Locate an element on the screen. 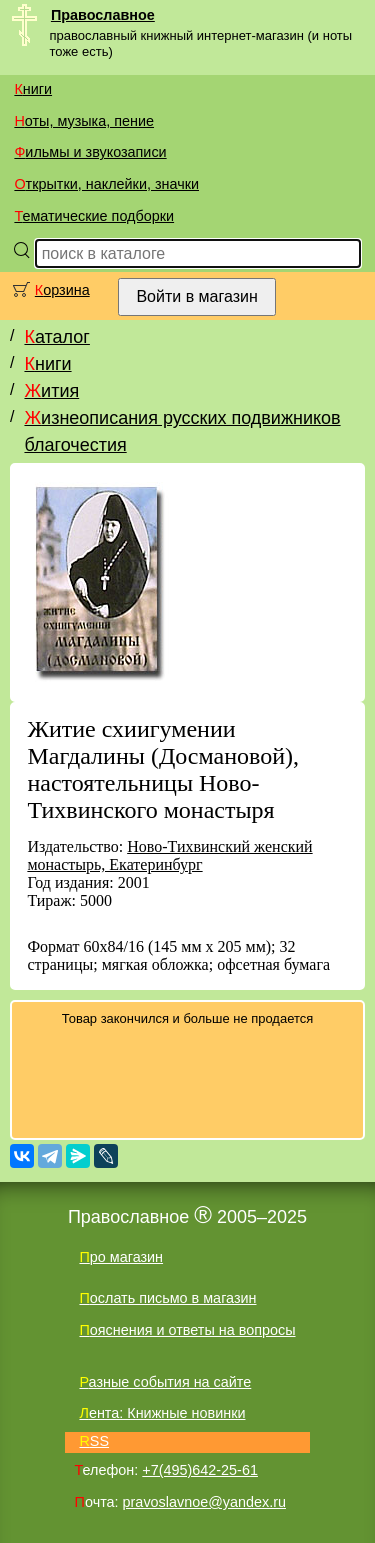 Image resolution: width=375 pixels, height=1543 pixels. RSS is located at coordinates (94, 1441).